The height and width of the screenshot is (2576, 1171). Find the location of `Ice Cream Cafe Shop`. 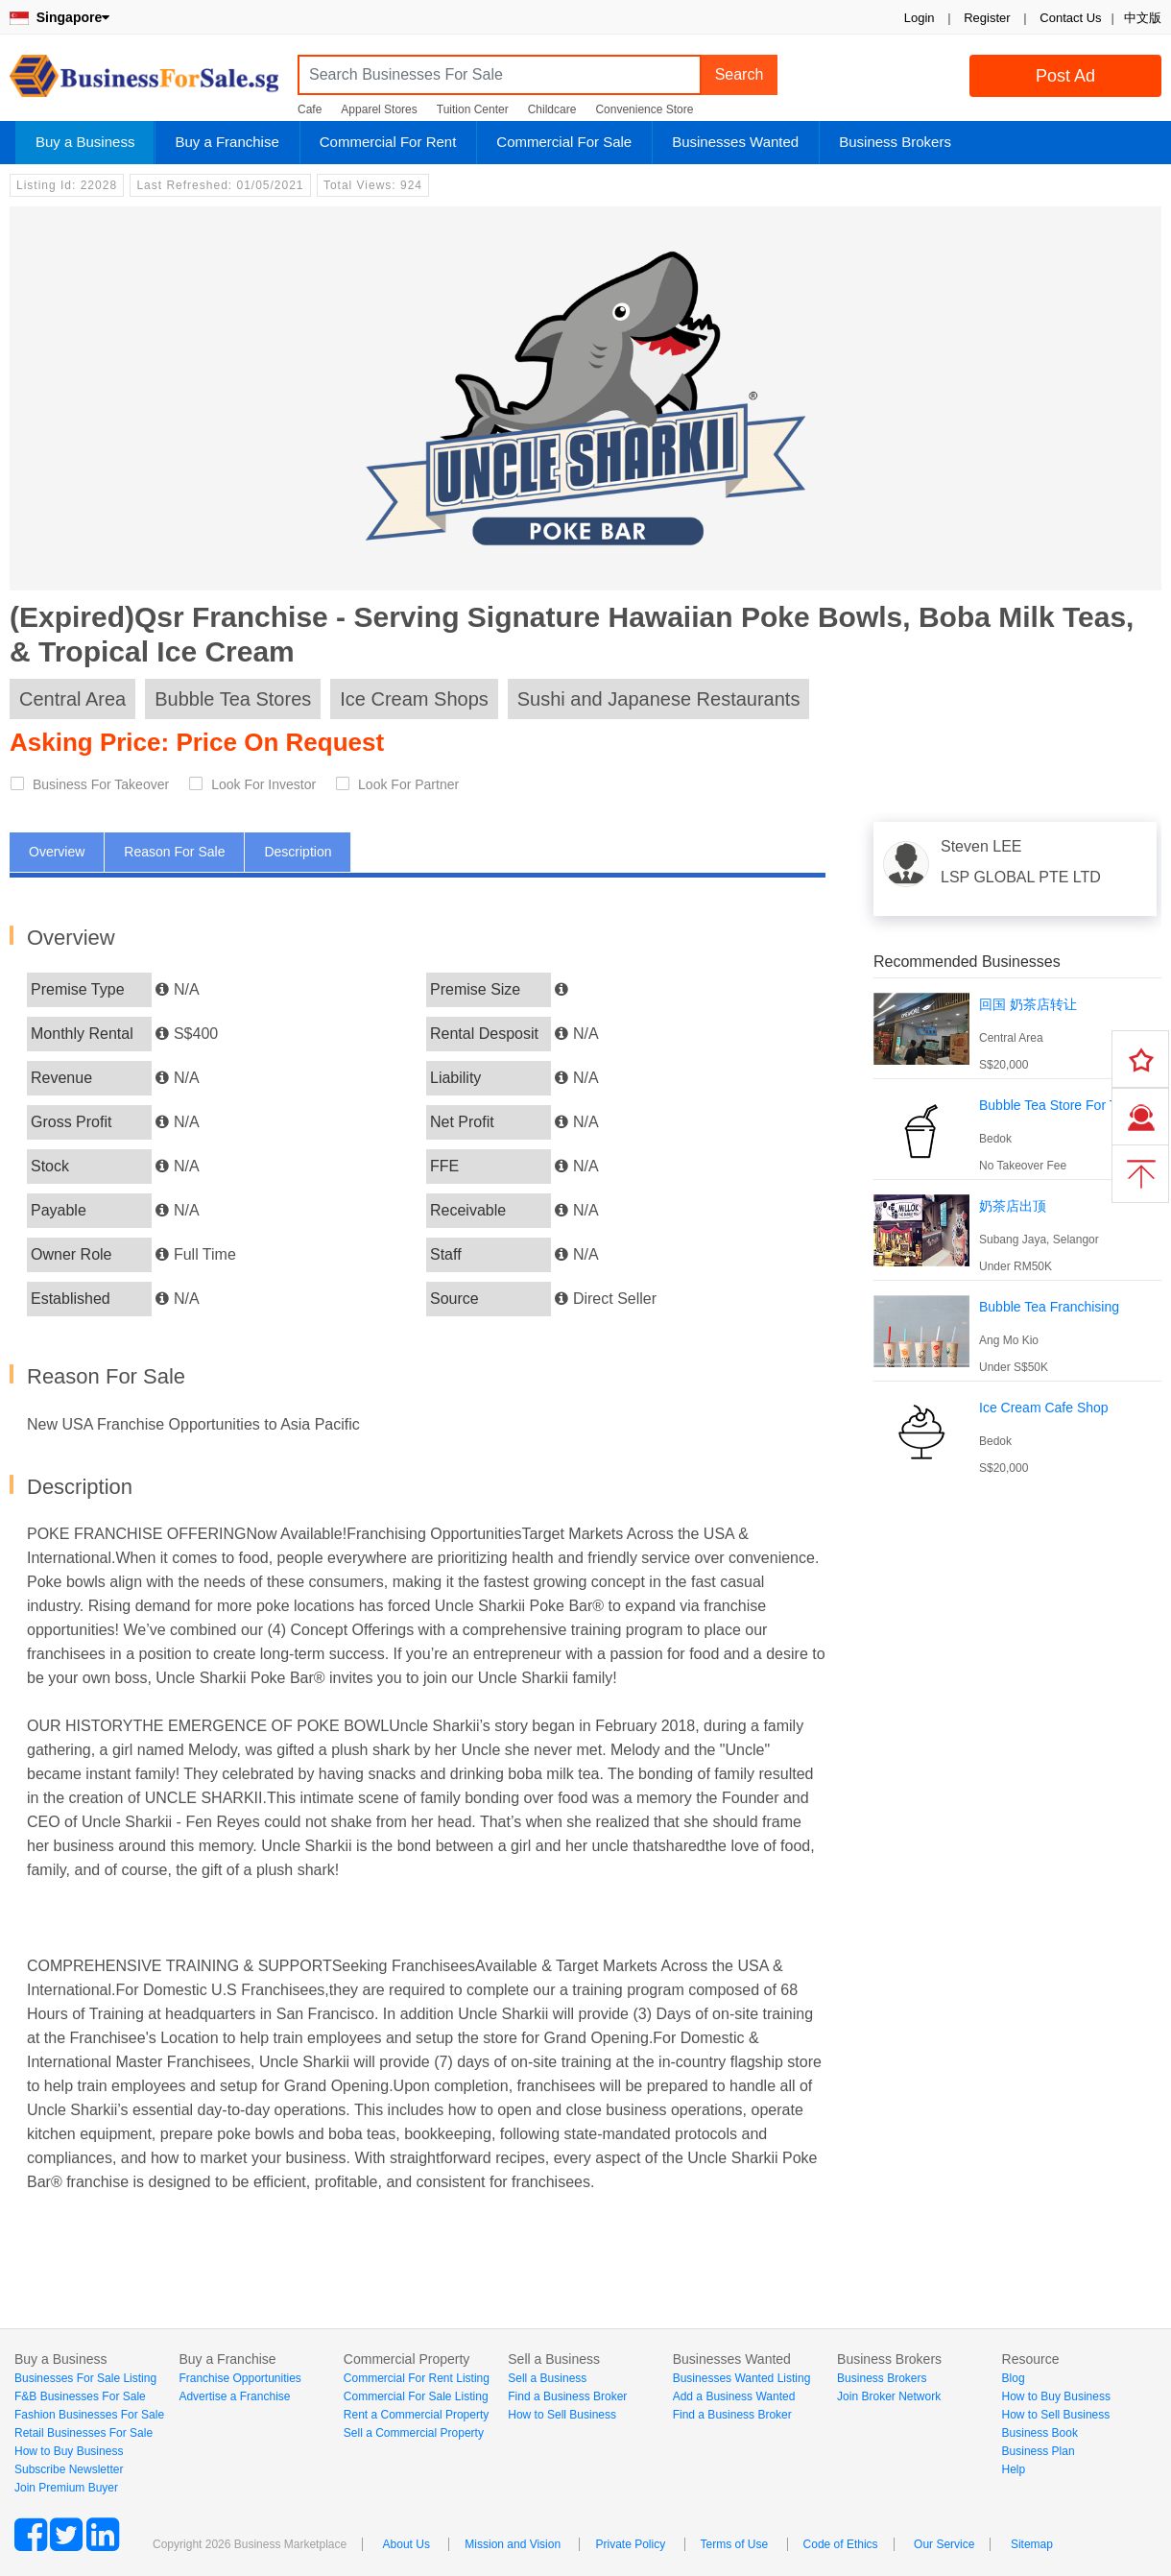

Ice Cream Cafe Shop is located at coordinates (1044, 1407).